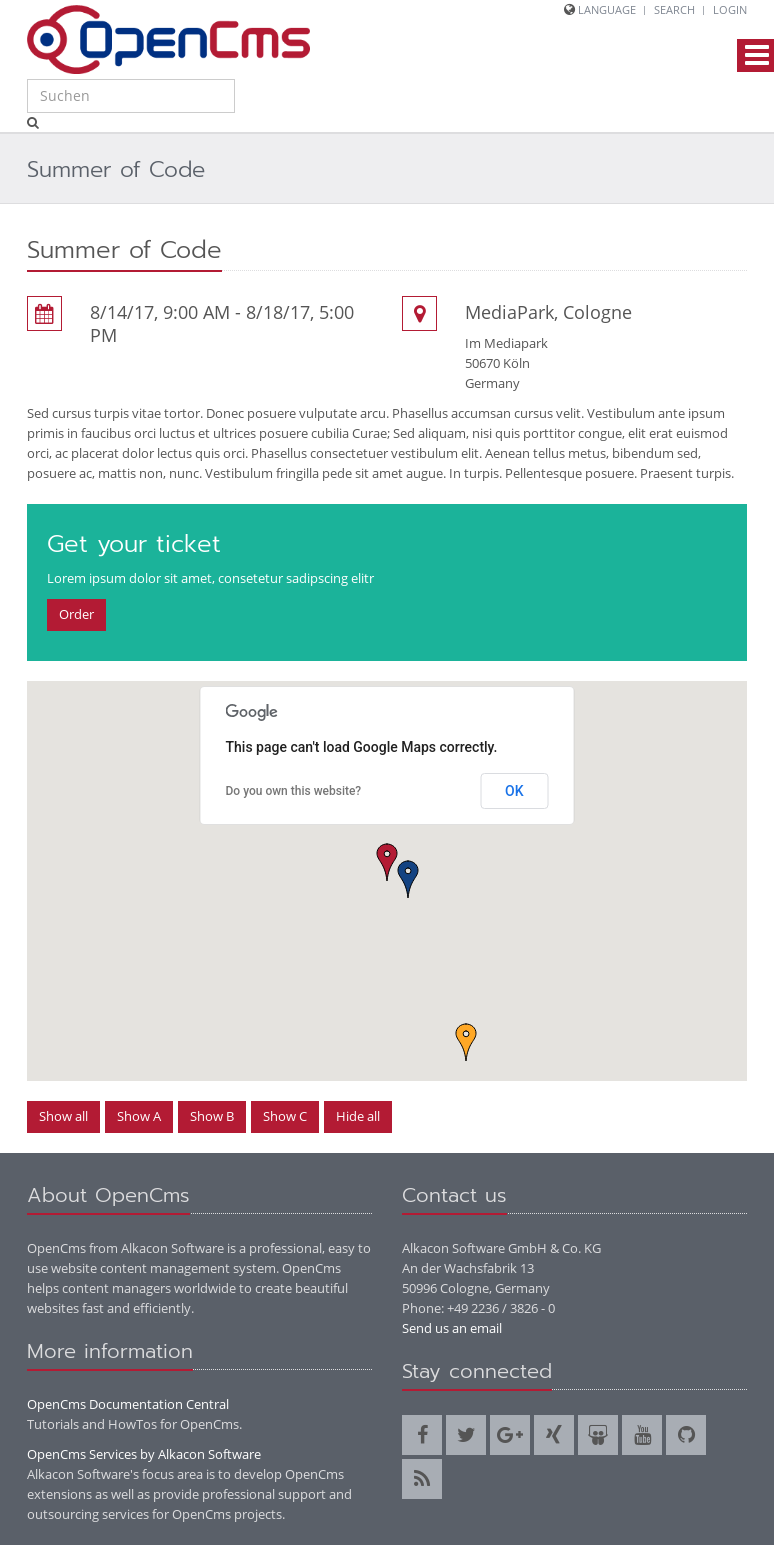  What do you see at coordinates (294, 791) in the screenshot?
I see `Do you own this website?` at bounding box center [294, 791].